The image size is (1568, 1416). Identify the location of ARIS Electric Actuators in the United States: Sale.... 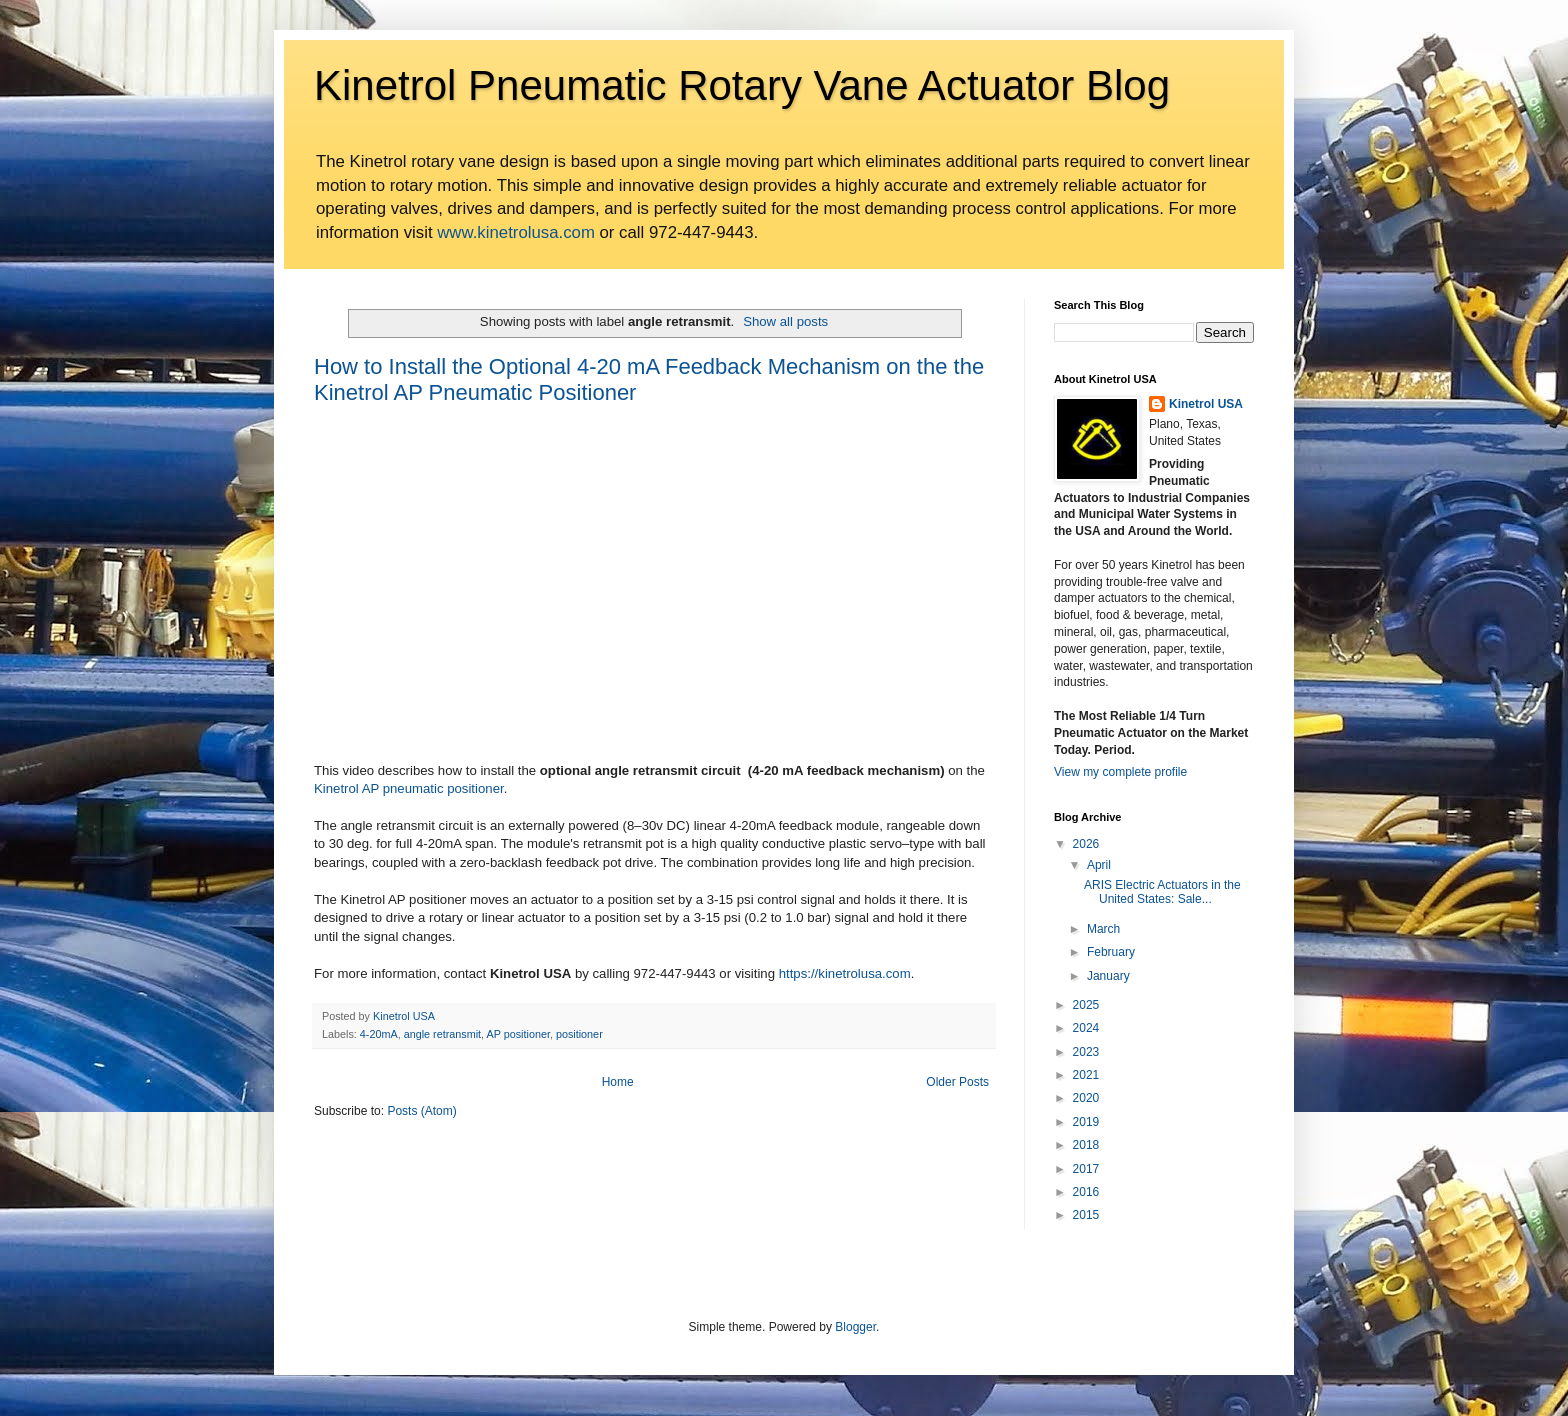
(1162, 892).